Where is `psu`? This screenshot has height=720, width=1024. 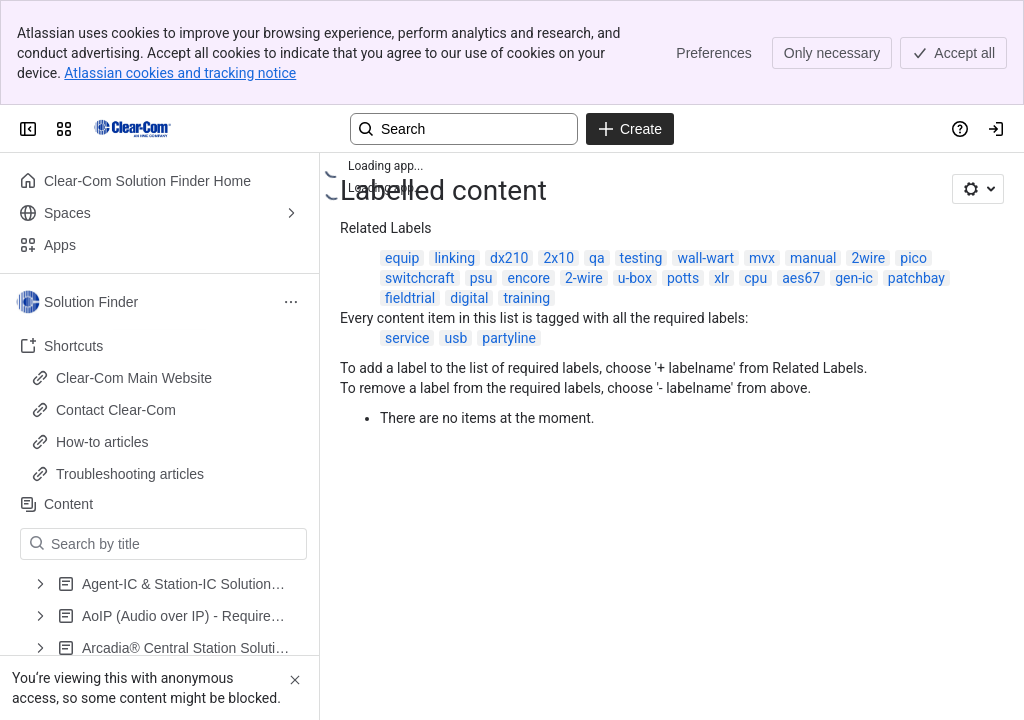 psu is located at coordinates (481, 278).